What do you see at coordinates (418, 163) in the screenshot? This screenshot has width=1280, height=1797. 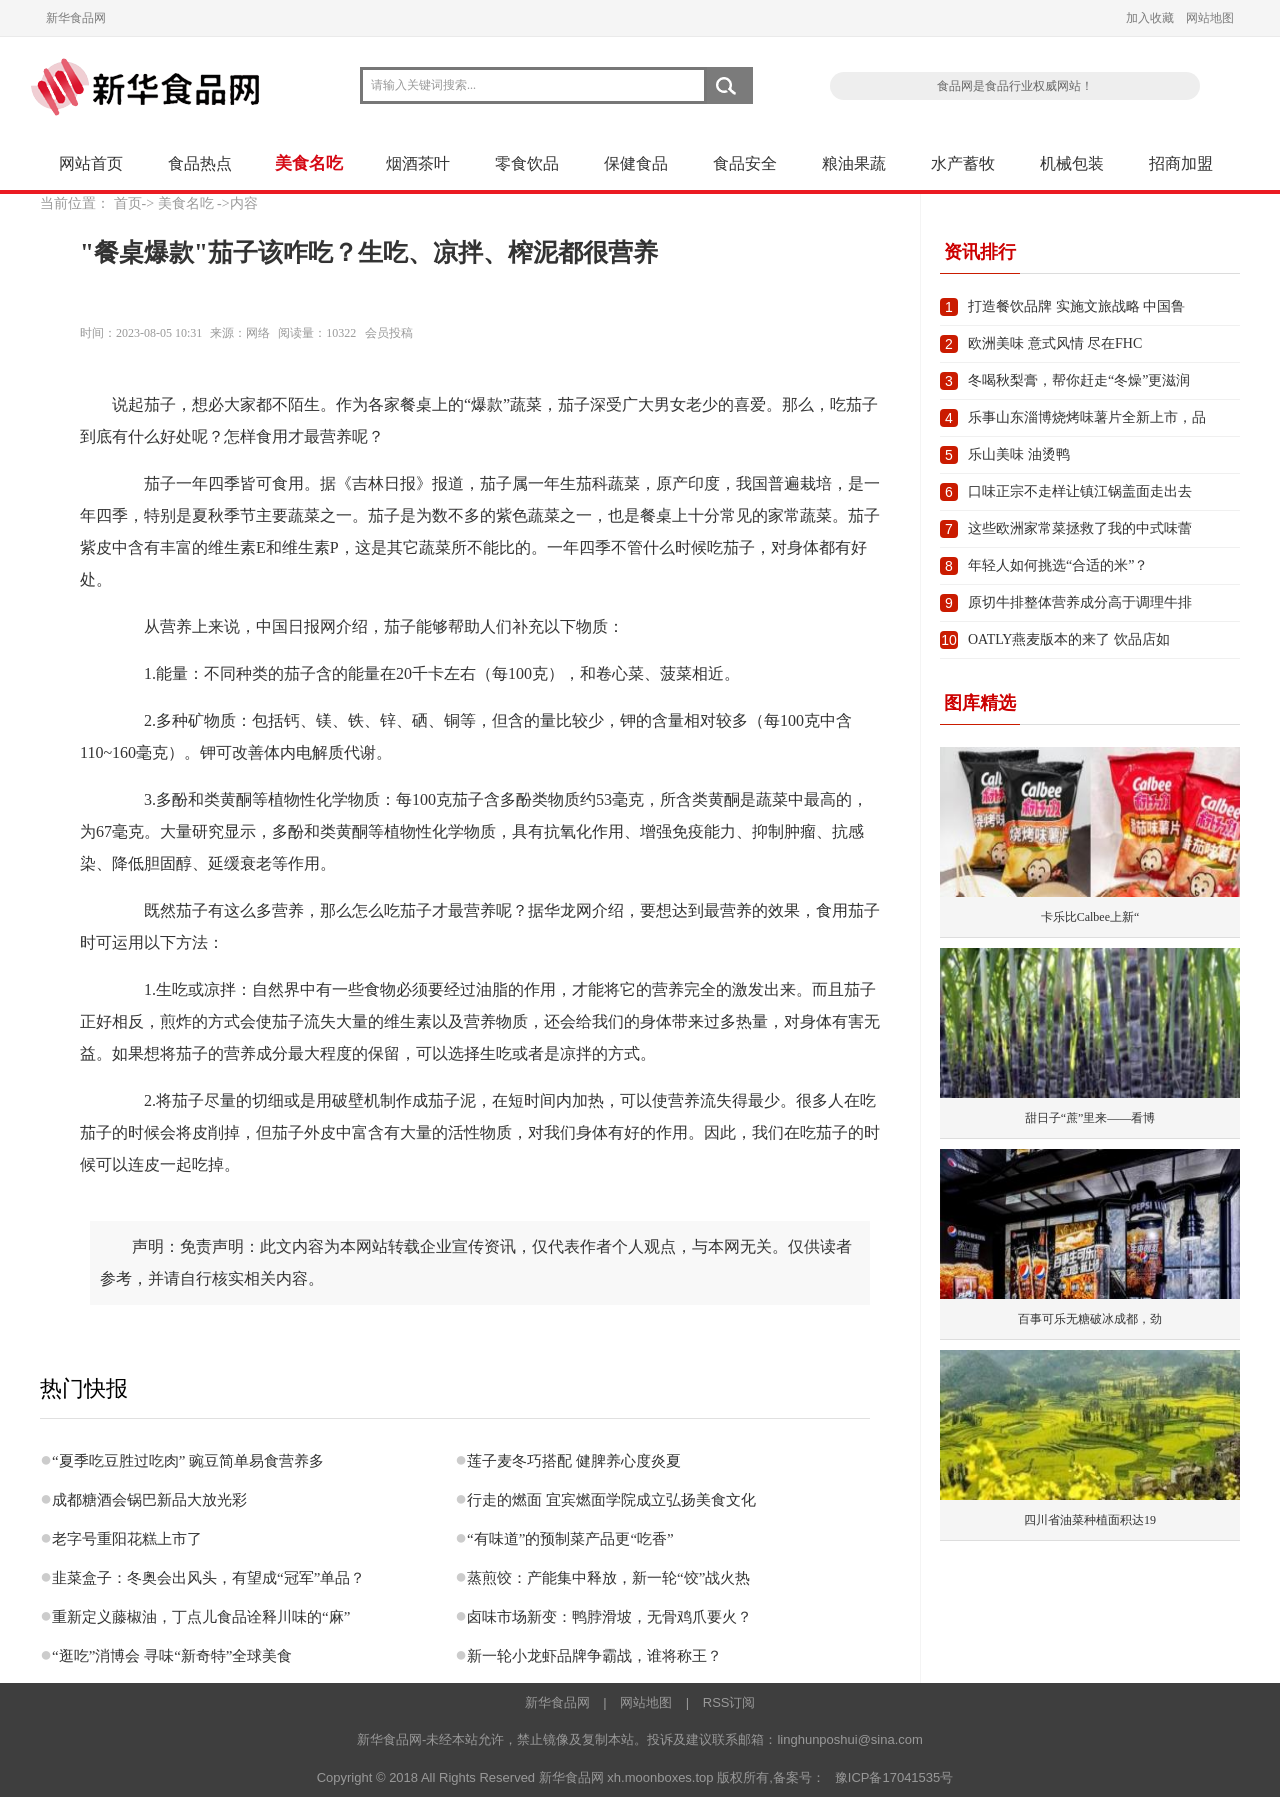 I see `烟酒茶叶` at bounding box center [418, 163].